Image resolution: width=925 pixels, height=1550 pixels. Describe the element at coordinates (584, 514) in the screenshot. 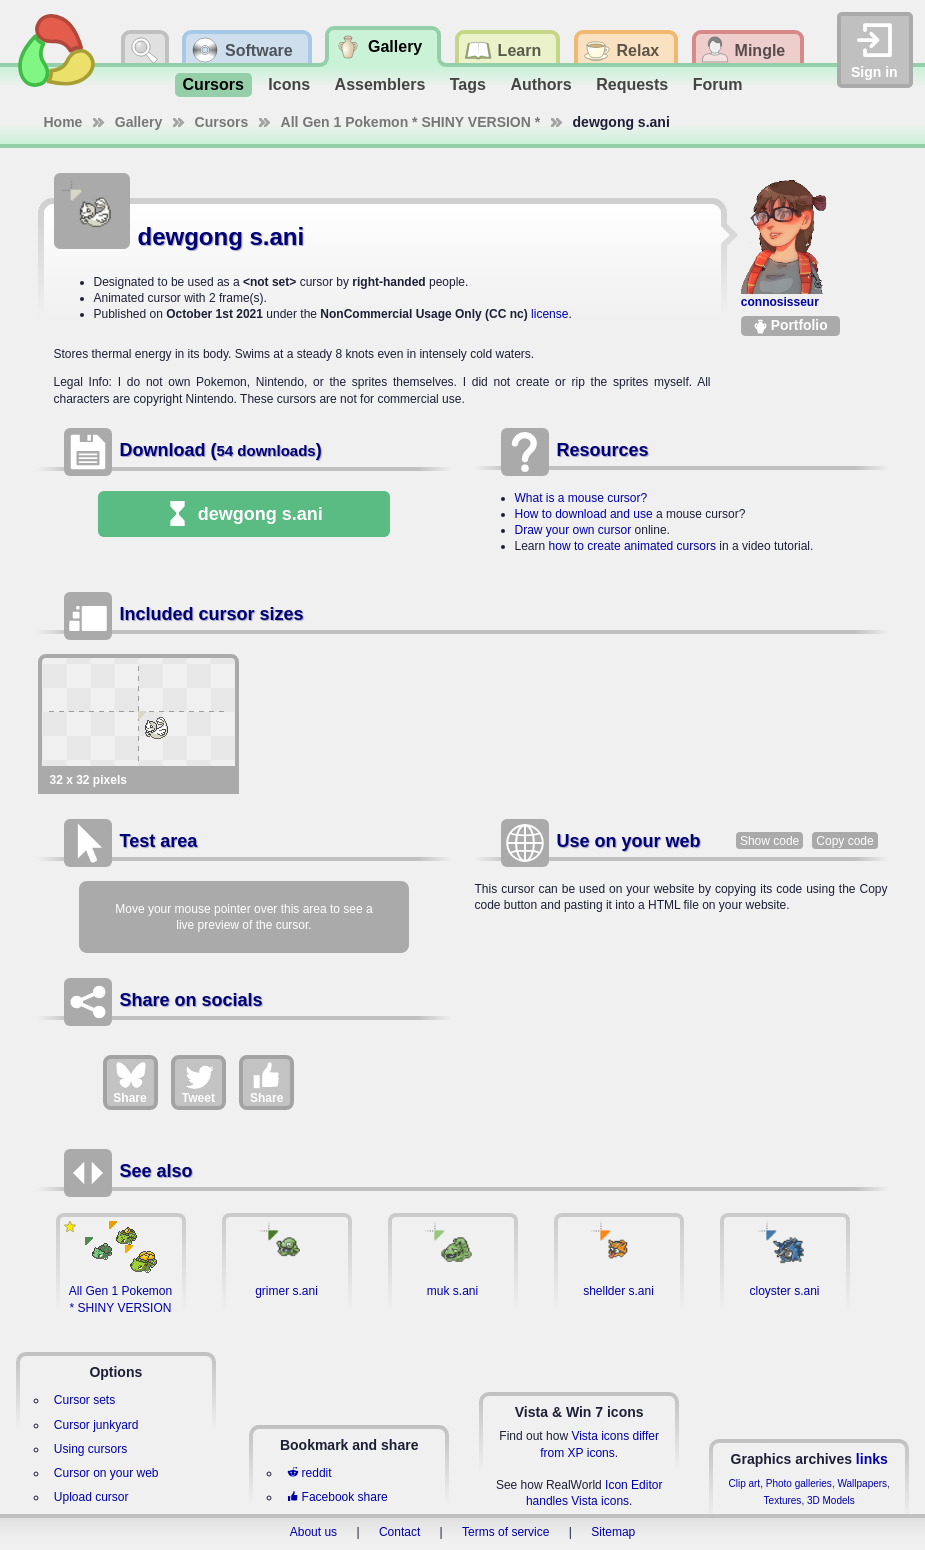

I see `How to download and use` at that location.